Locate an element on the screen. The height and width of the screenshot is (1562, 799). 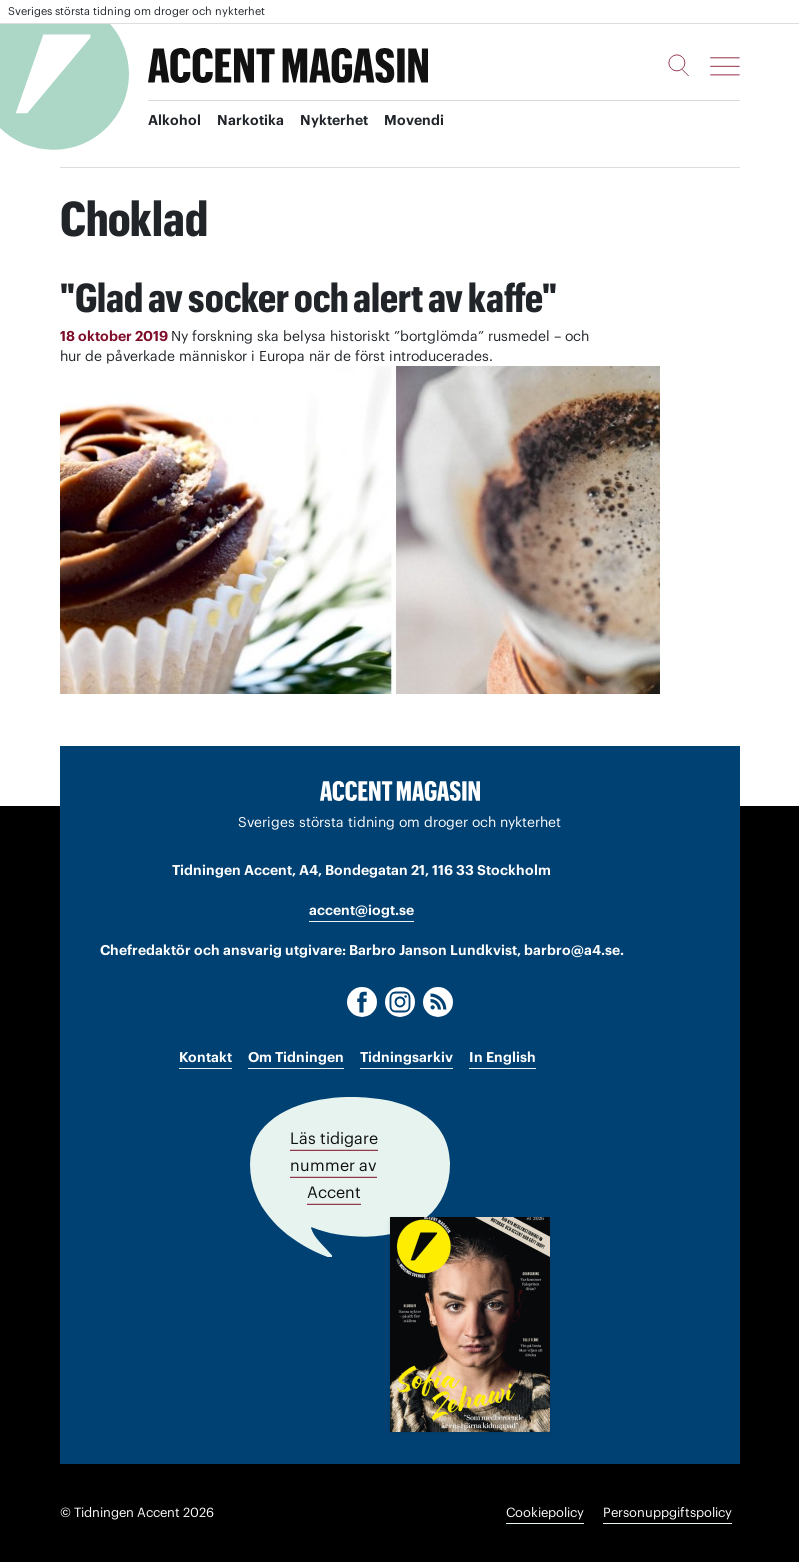
Läs tidigare nummer av Accent is located at coordinates (334, 1165).